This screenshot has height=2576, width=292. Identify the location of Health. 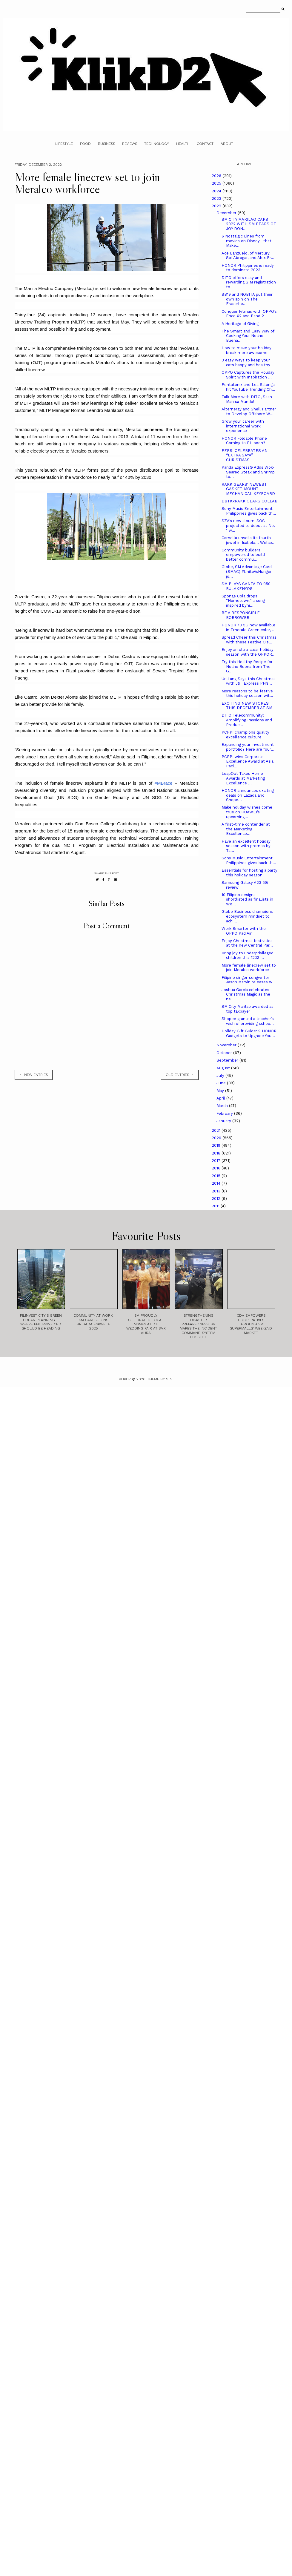
(183, 144).